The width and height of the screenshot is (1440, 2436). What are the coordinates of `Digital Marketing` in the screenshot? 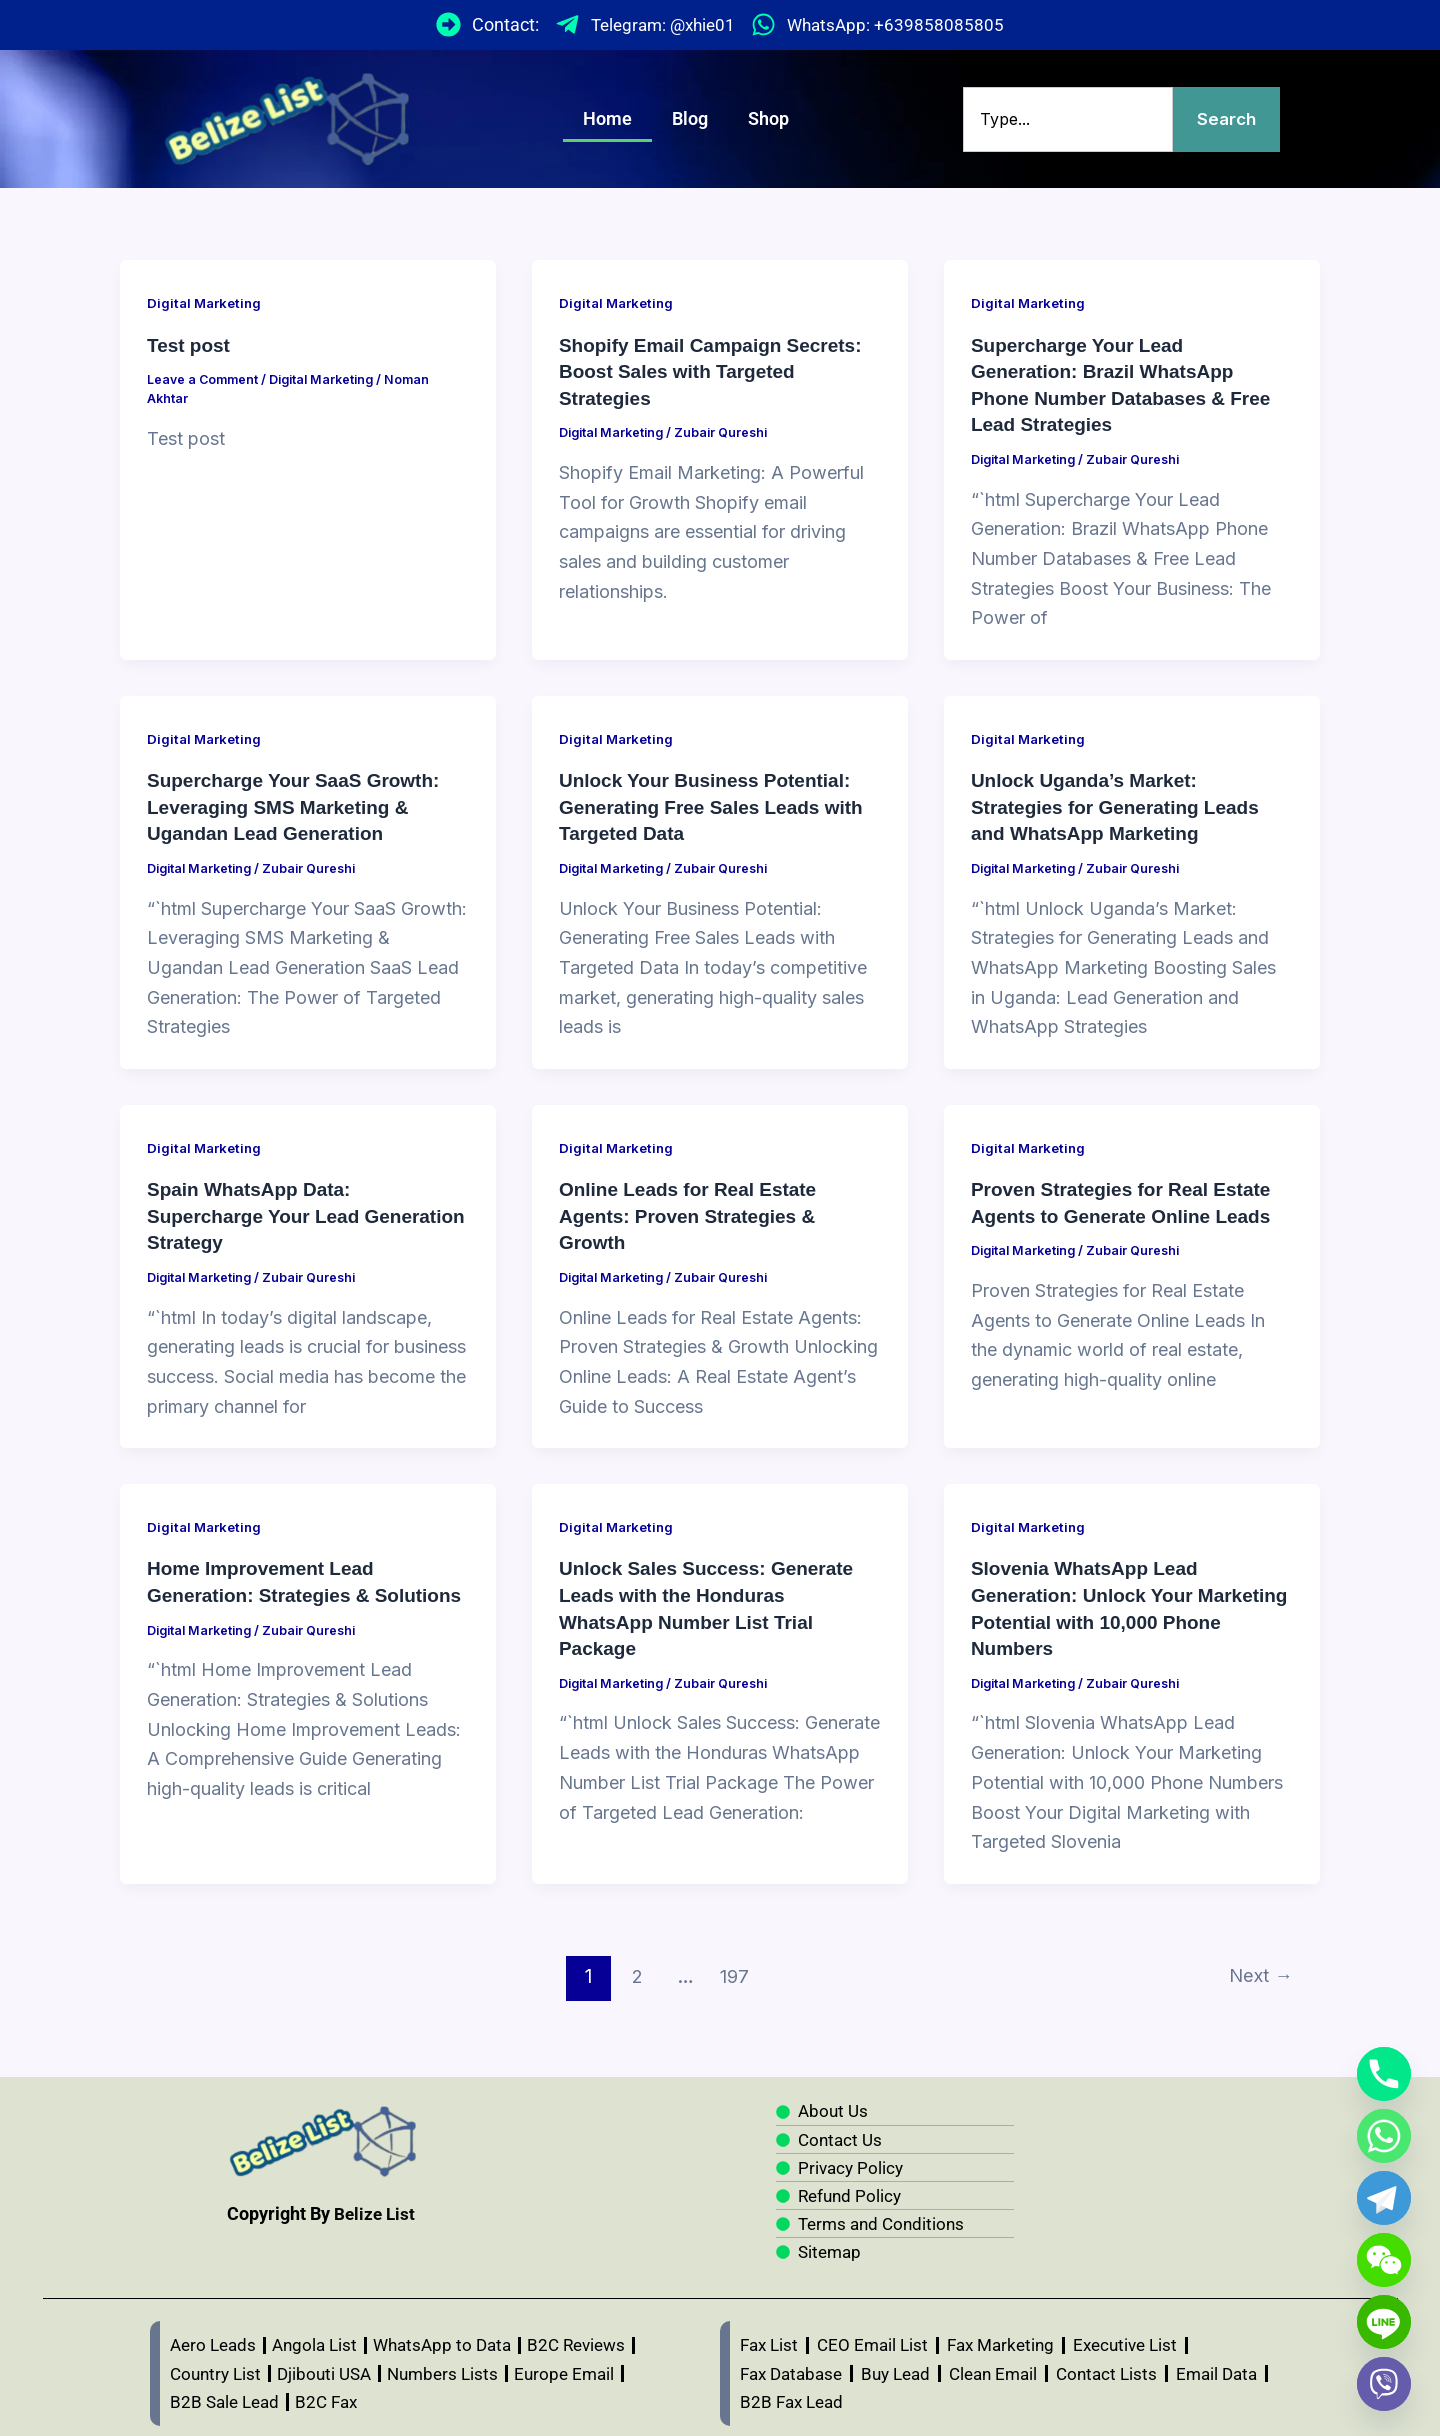 It's located at (207, 302).